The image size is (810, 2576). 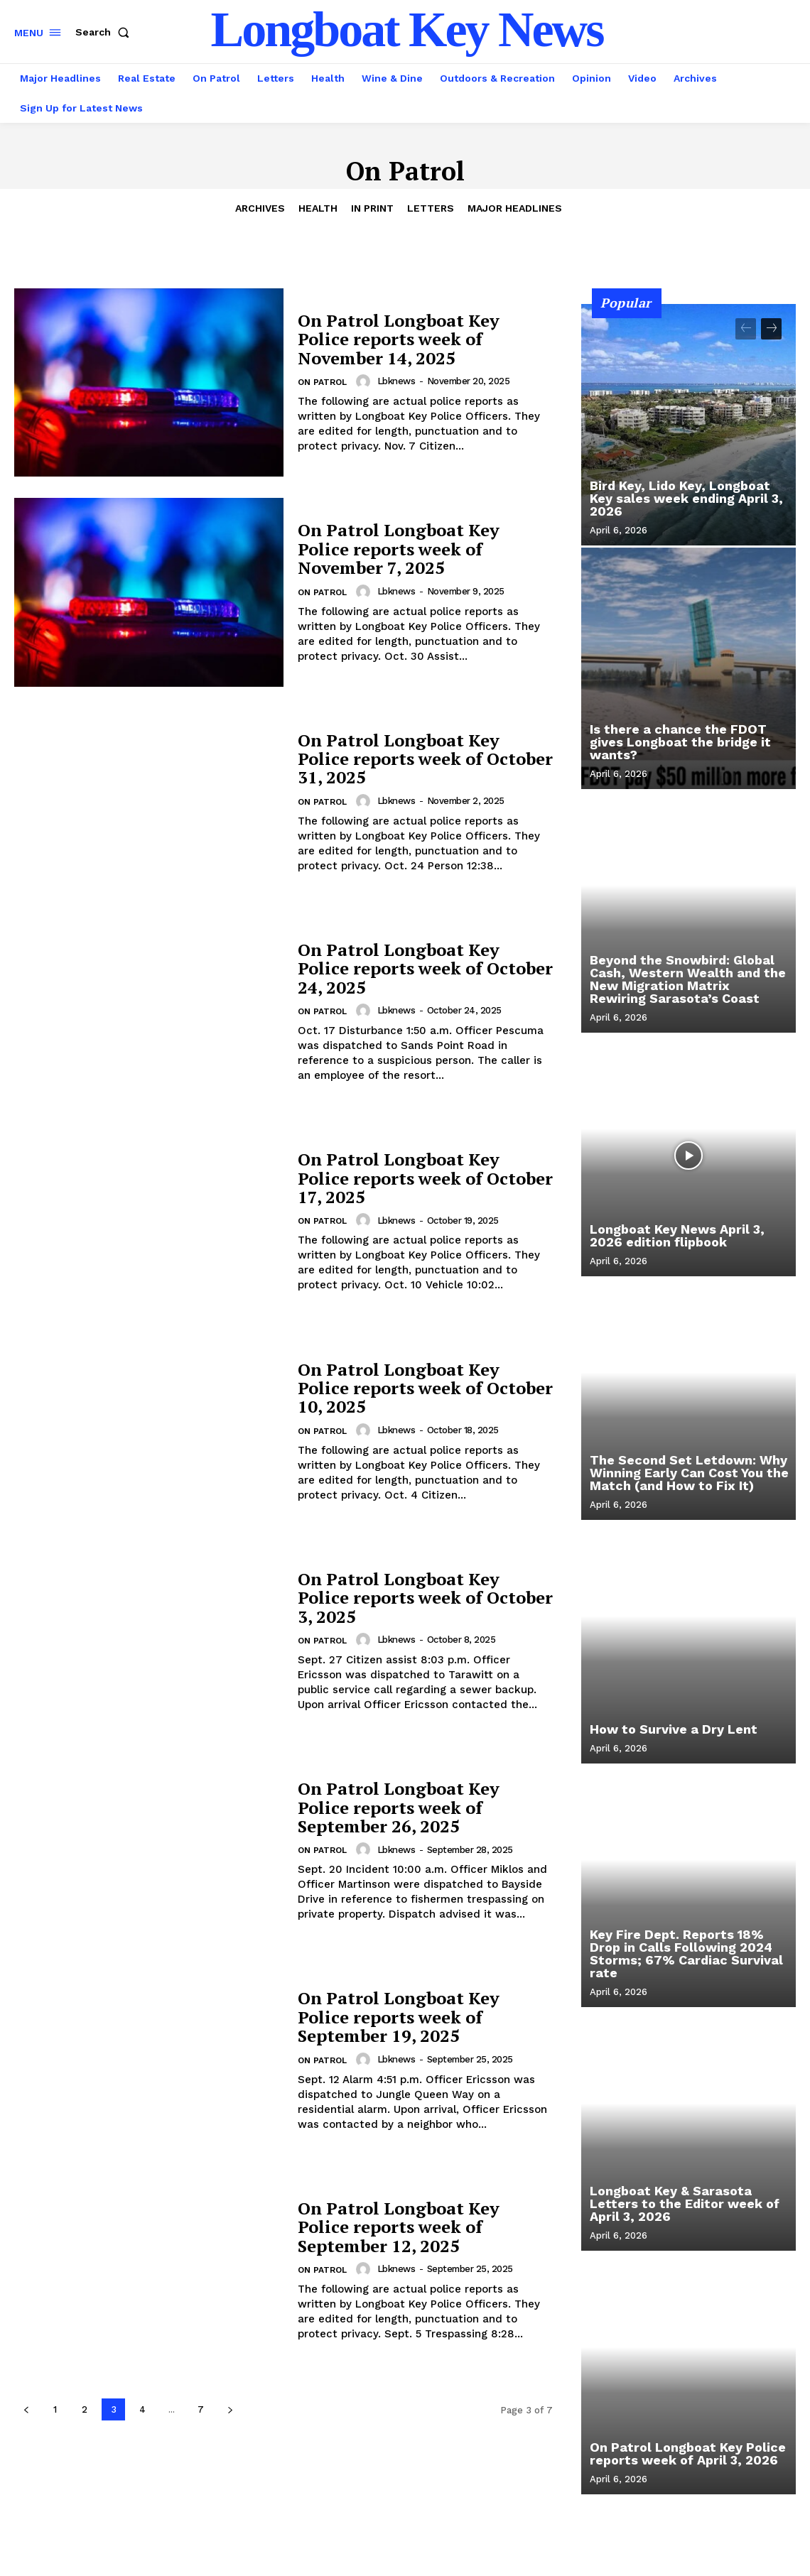 What do you see at coordinates (688, 2453) in the screenshot?
I see `On Patrol Longboat Key Police reports week of April 3, 2026` at bounding box center [688, 2453].